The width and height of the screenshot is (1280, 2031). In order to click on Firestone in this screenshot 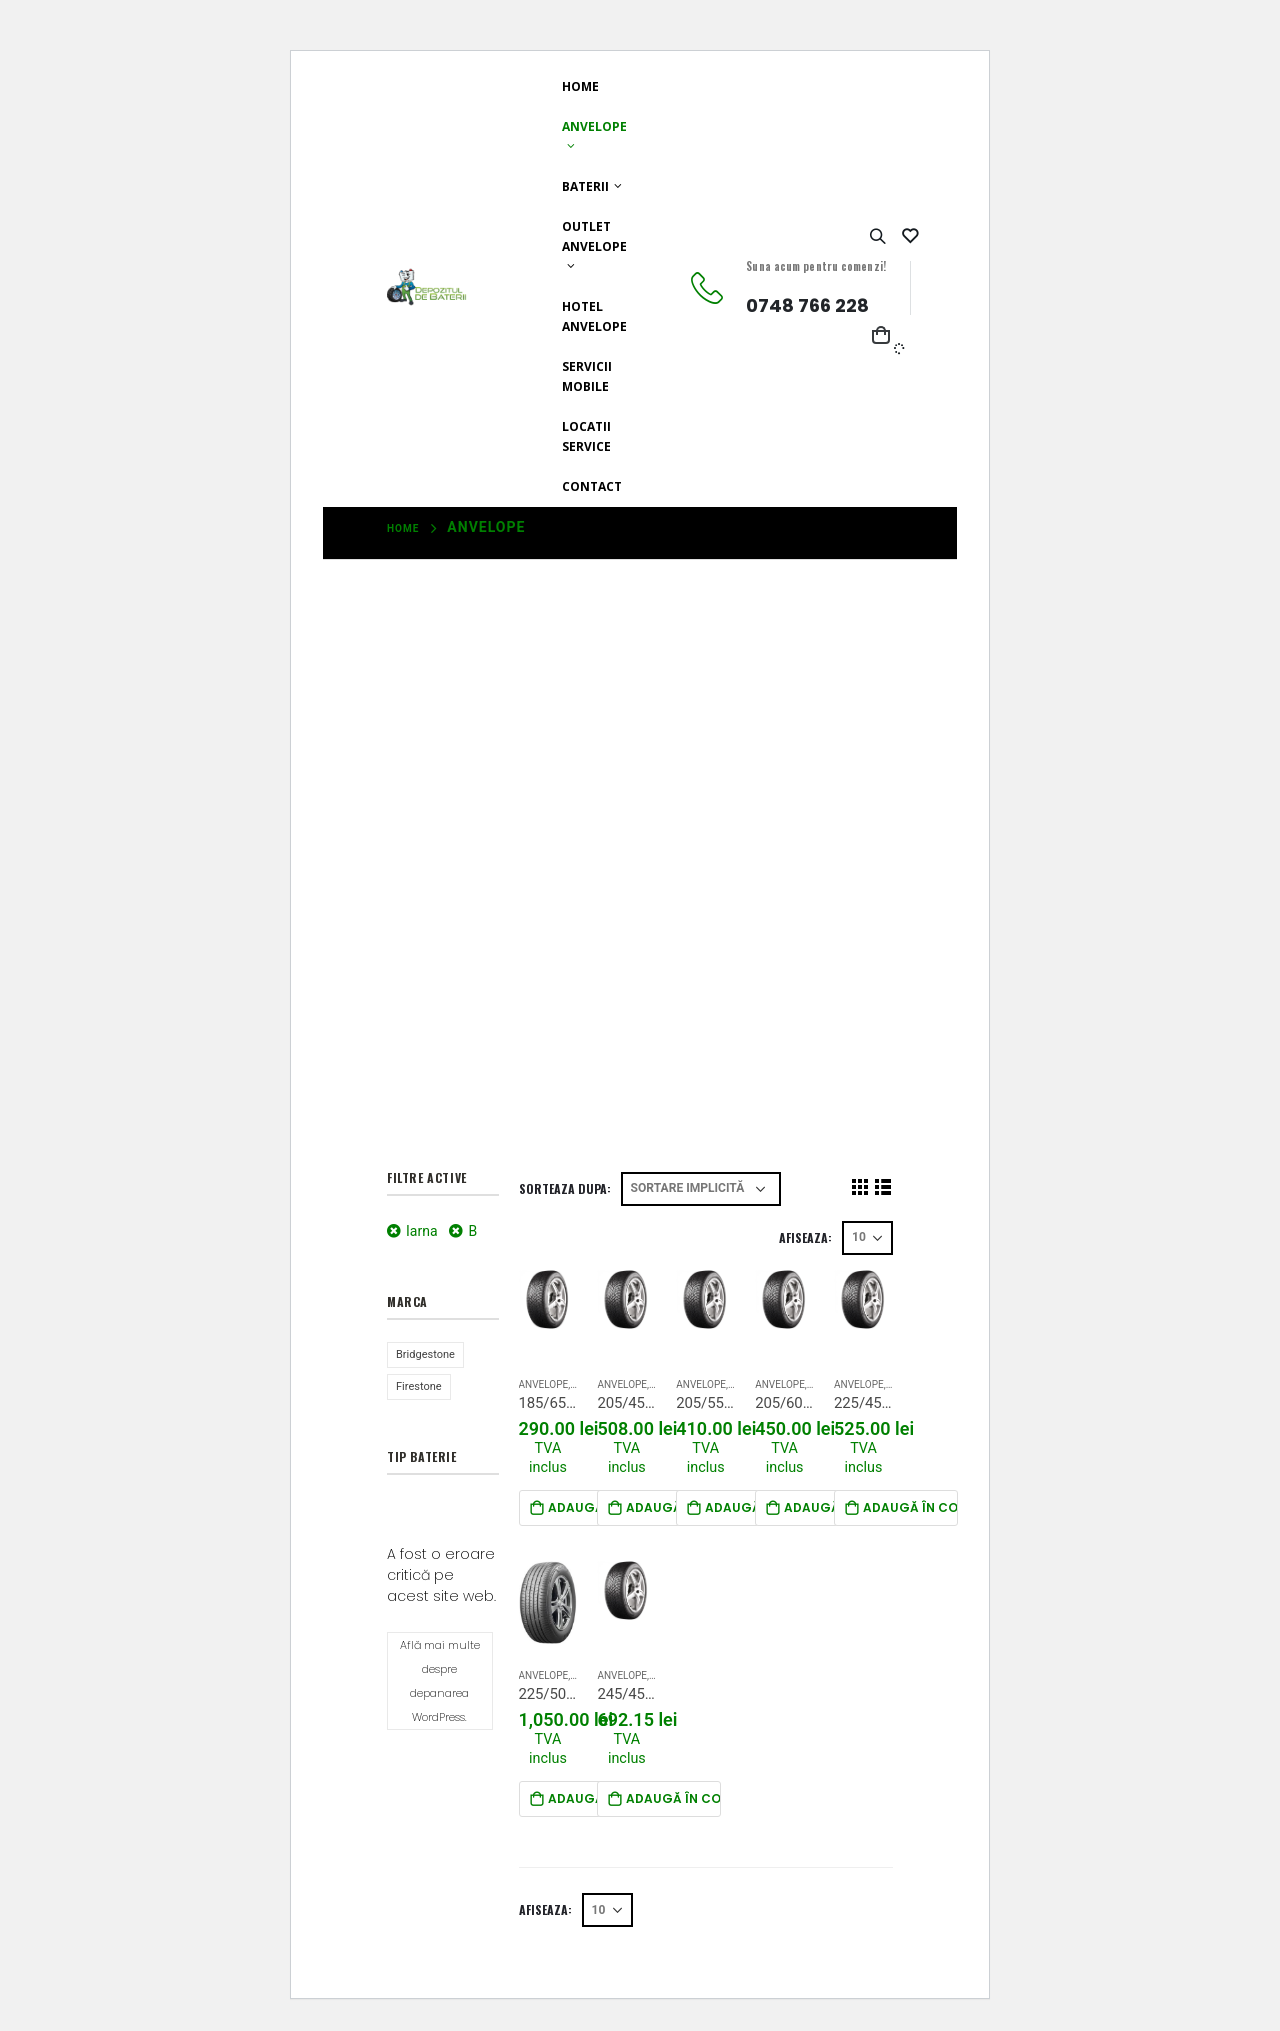, I will do `click(419, 1386)`.